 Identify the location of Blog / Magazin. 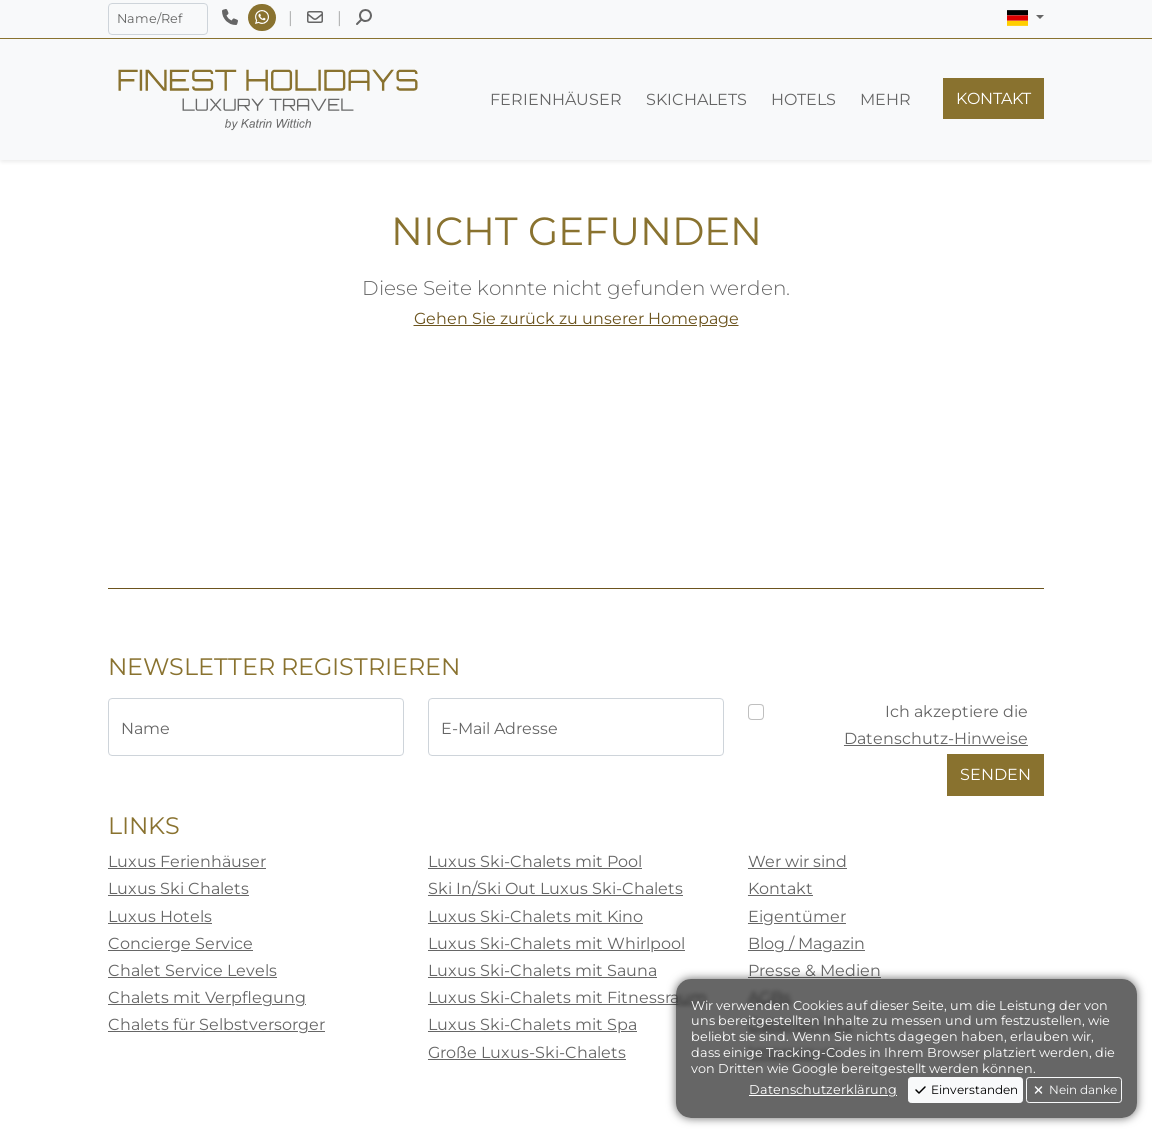
(806, 943).